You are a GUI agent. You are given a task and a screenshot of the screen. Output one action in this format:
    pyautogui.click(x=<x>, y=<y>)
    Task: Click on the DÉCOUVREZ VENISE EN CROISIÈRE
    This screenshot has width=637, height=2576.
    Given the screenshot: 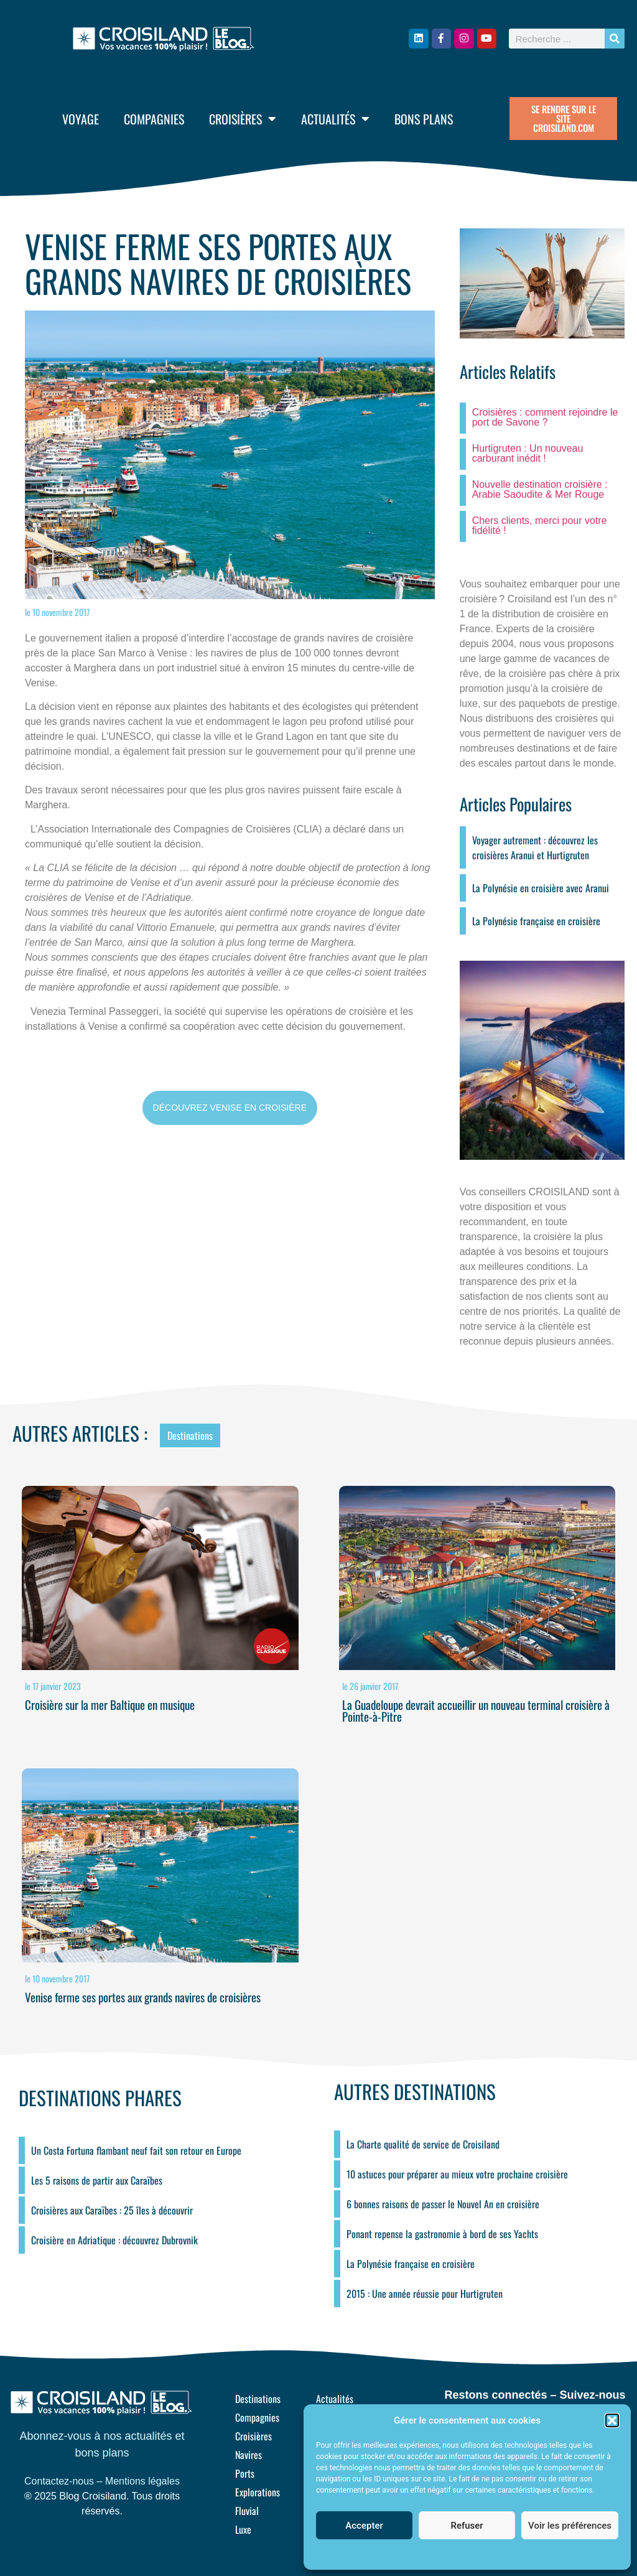 What is the action you would take?
    pyautogui.click(x=230, y=1108)
    